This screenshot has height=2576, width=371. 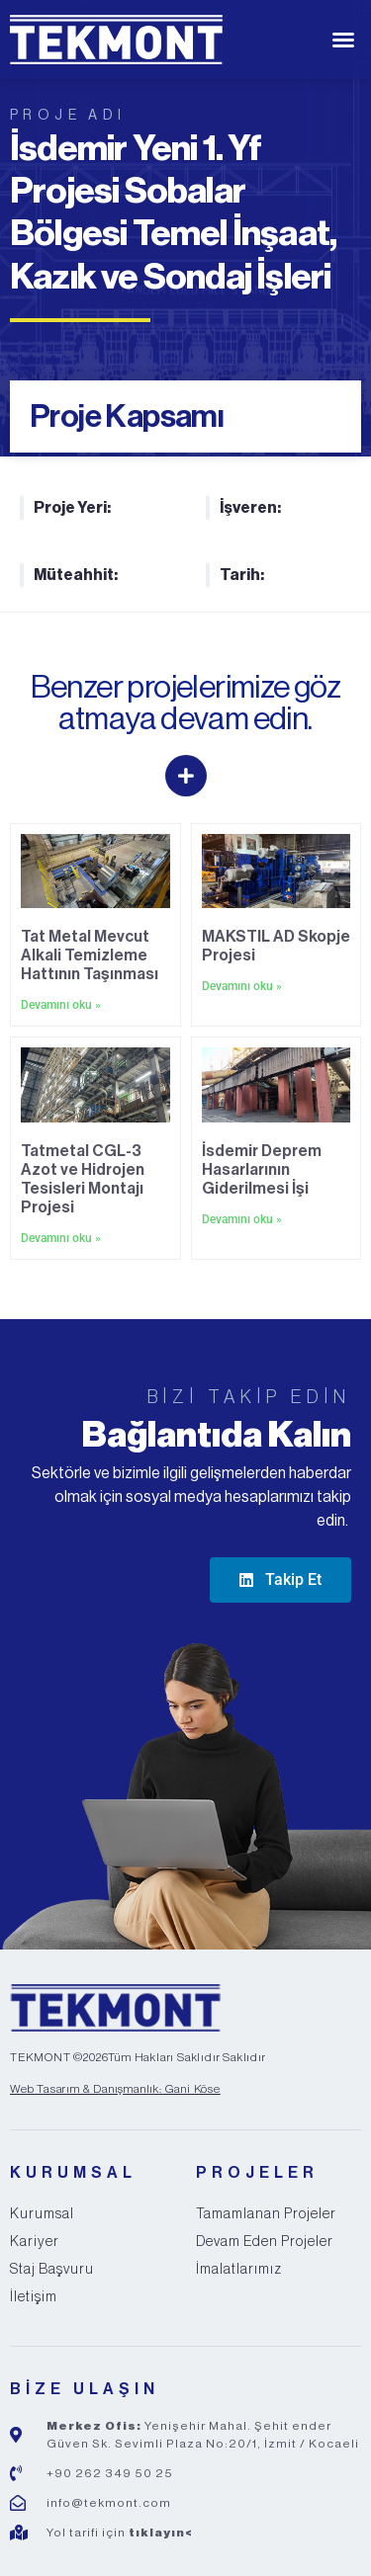 What do you see at coordinates (262, 1170) in the screenshot?
I see `İsdemir Deprem Hasarlarının Giderilmesi İşi` at bounding box center [262, 1170].